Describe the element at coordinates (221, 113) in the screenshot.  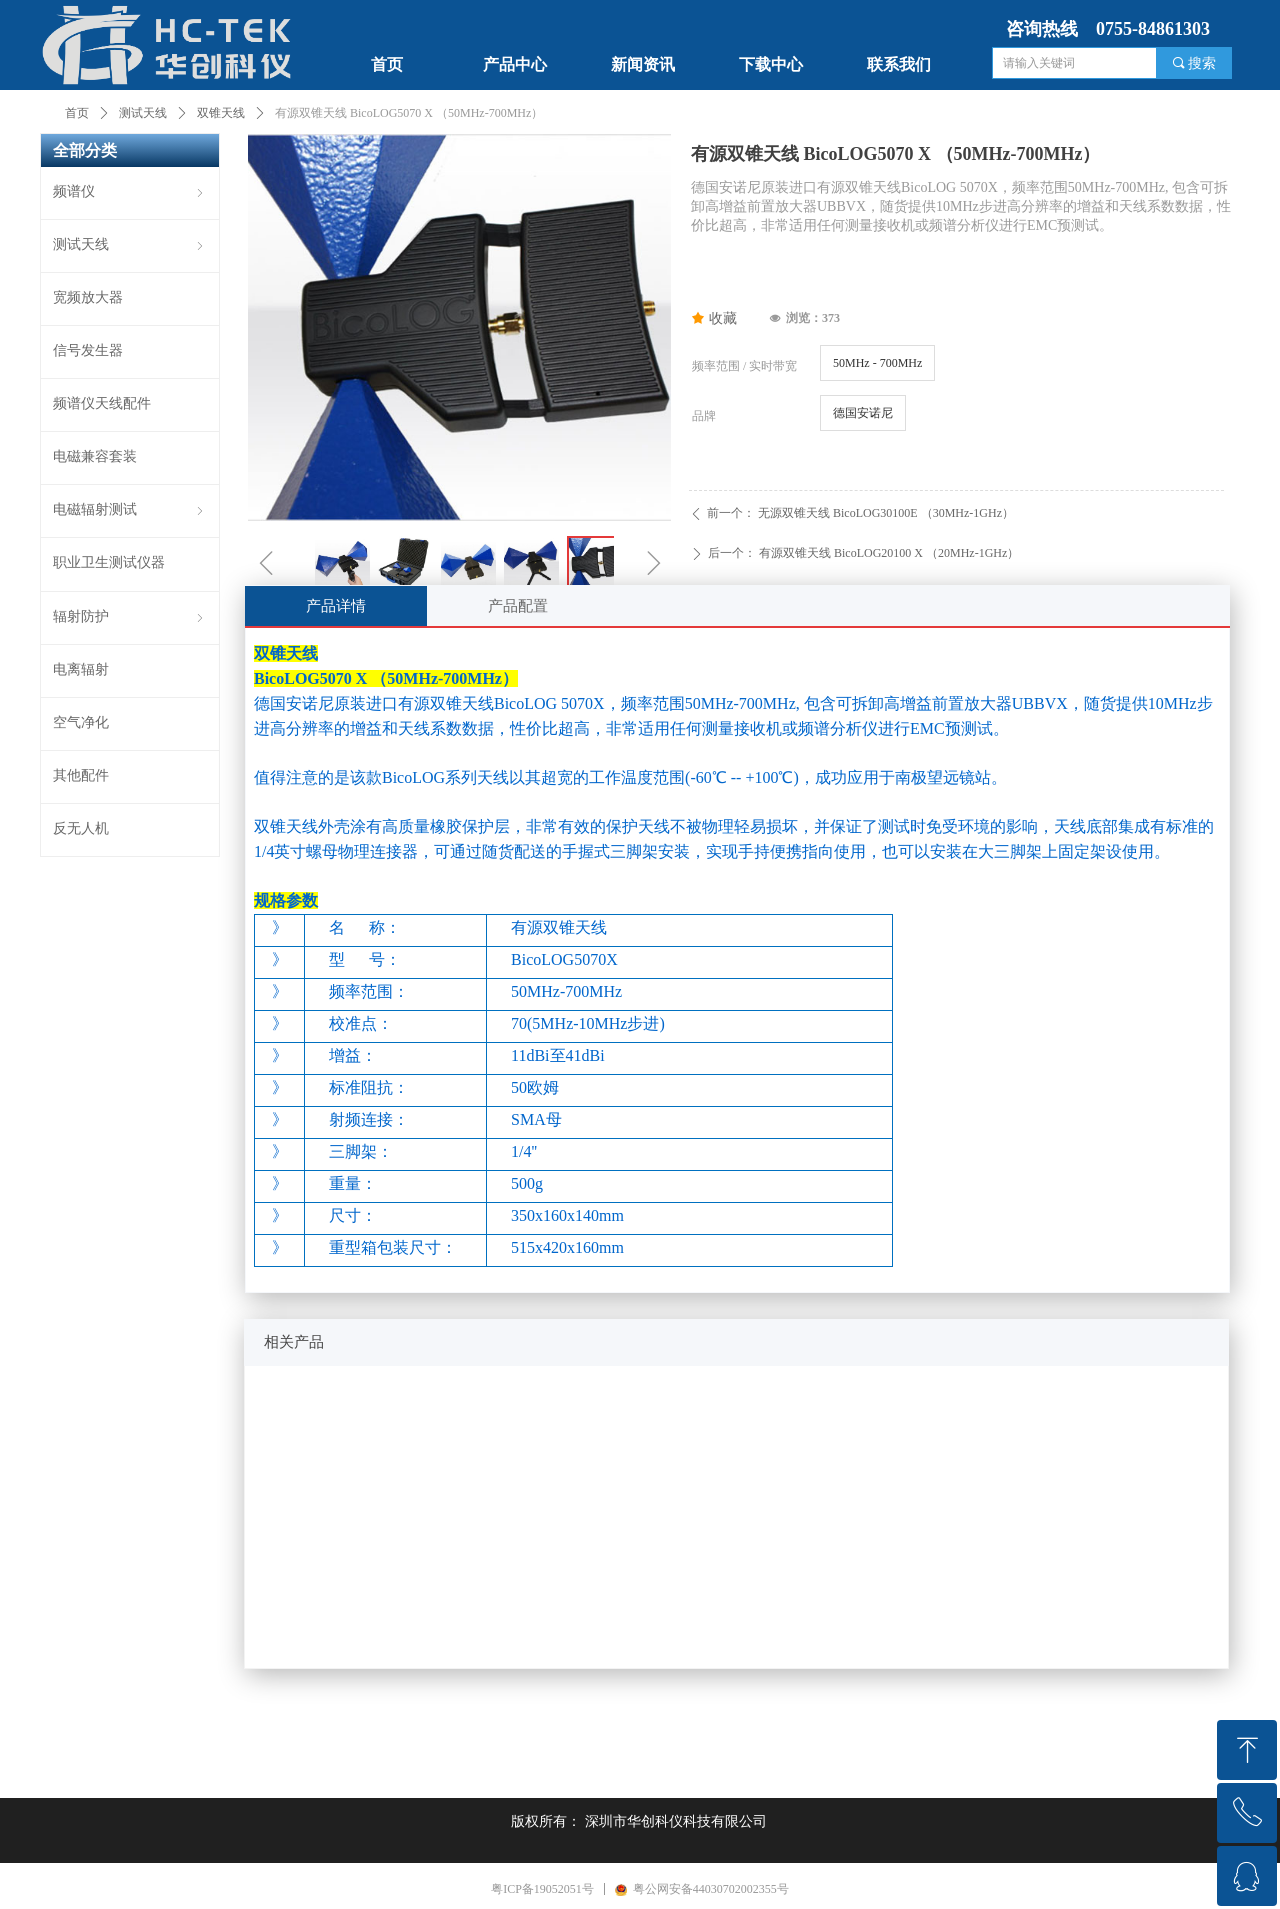
I see `双锥天线` at that location.